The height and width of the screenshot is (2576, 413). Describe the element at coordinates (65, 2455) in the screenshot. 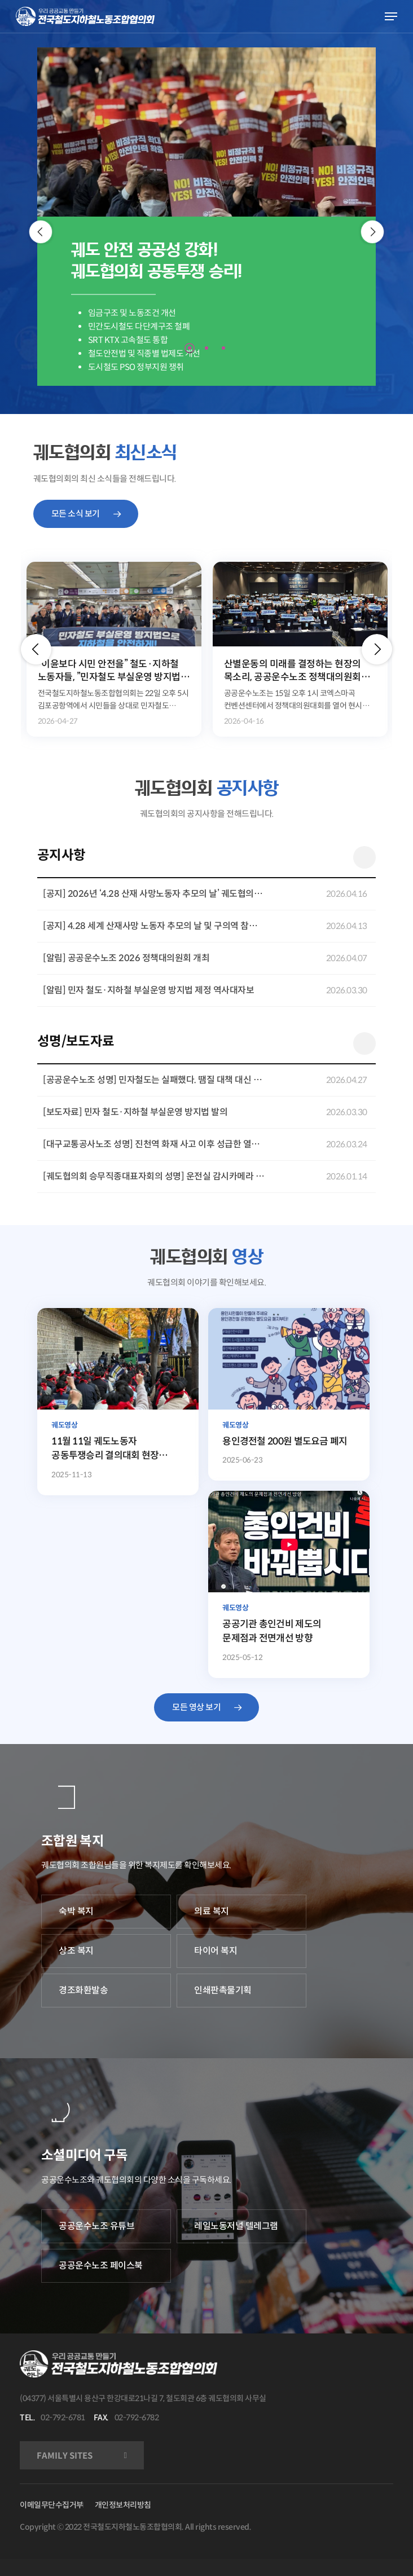

I see `FAMILY SITES` at that location.